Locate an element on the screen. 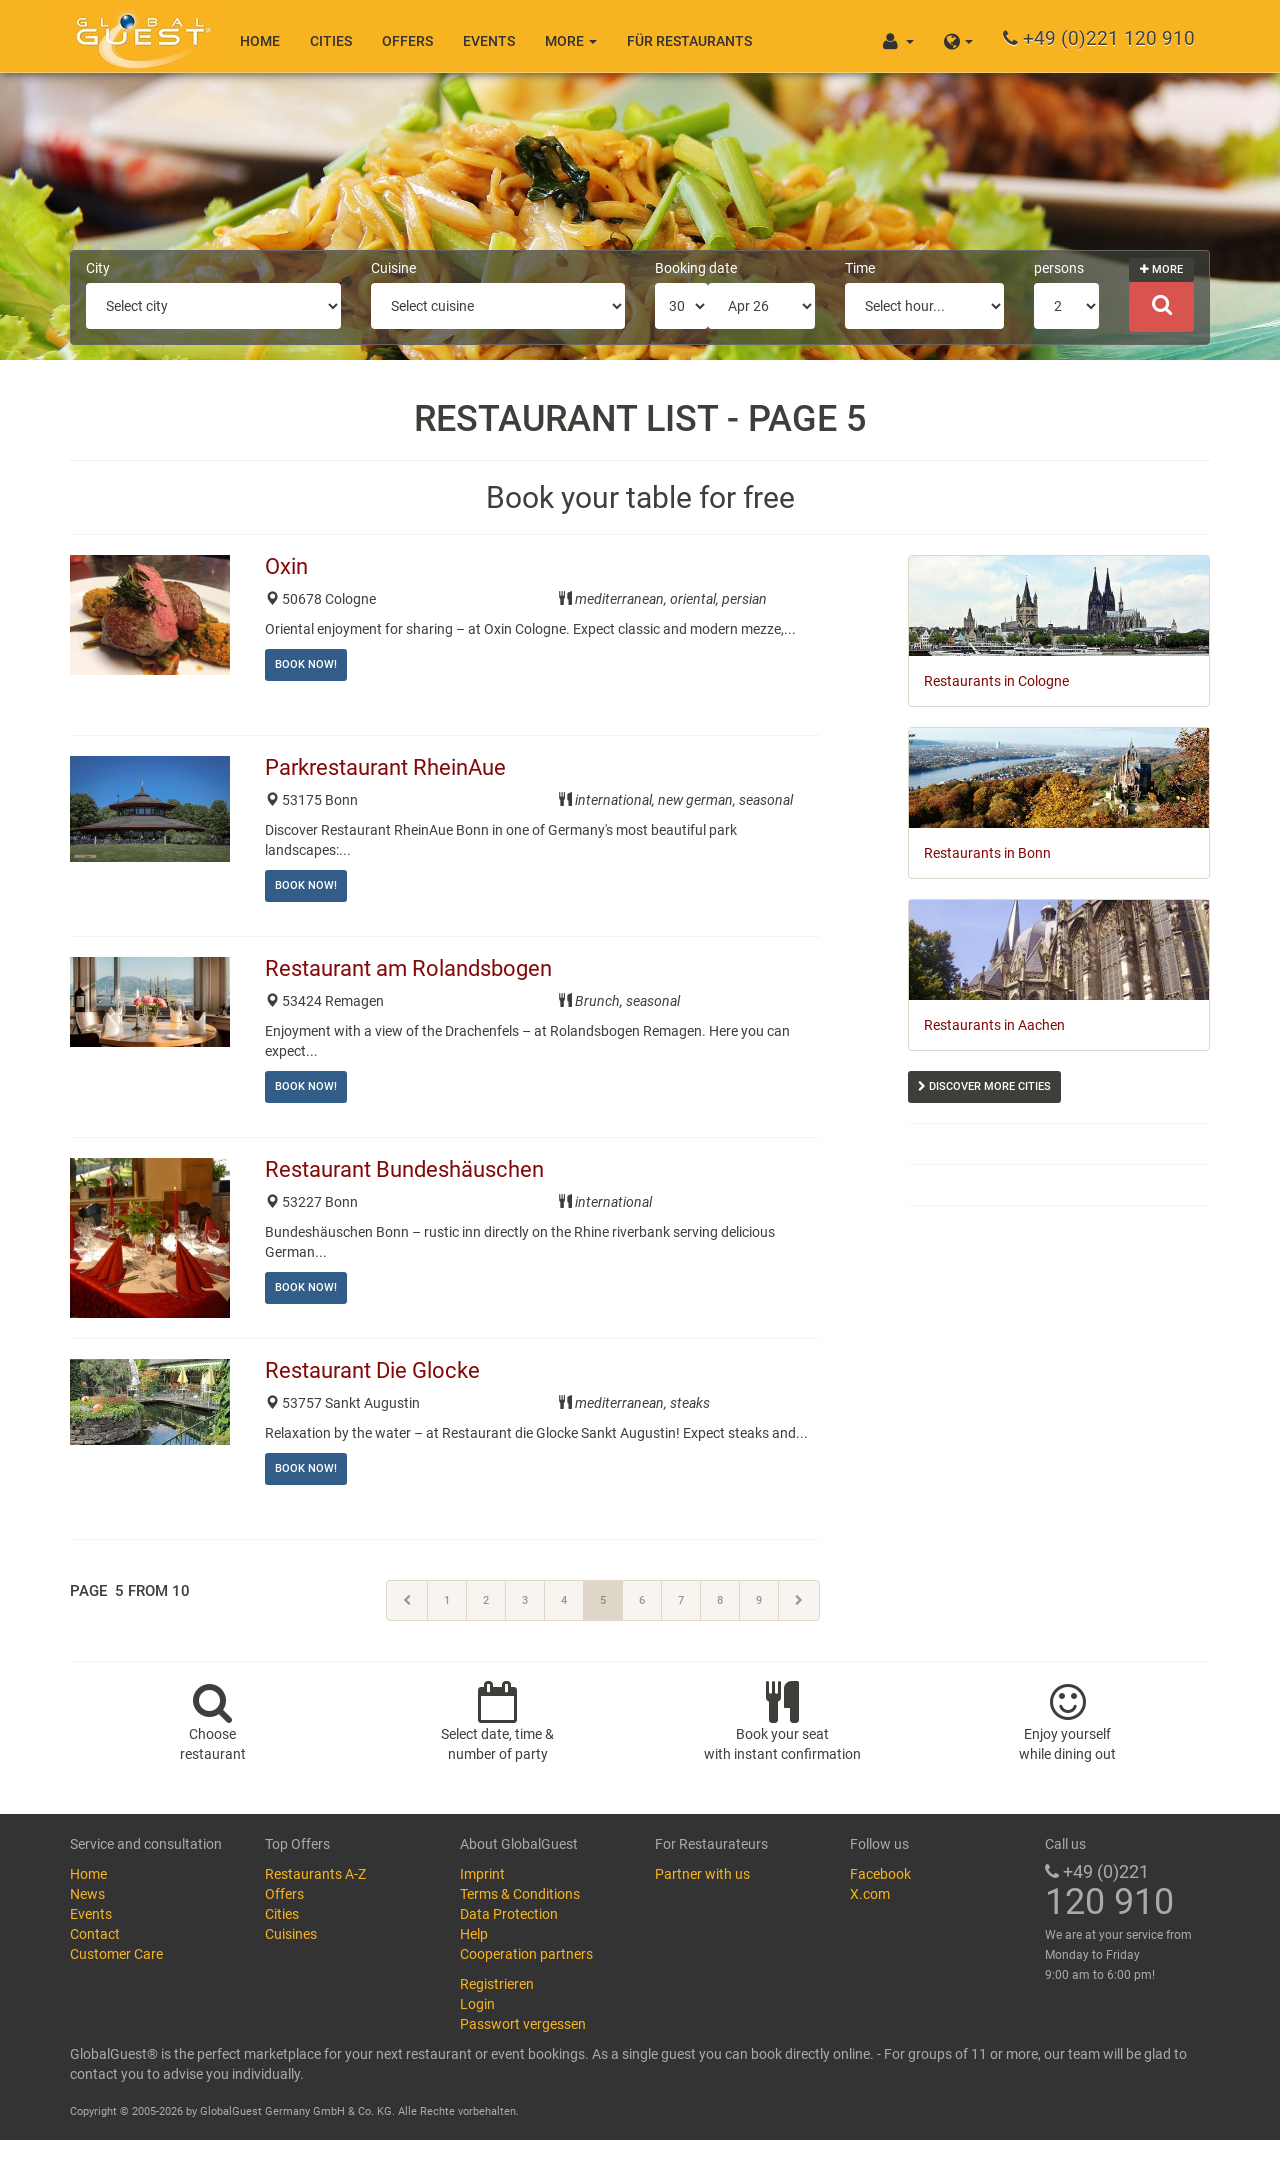 The image size is (1280, 2180). Registrieren is located at coordinates (497, 1984).